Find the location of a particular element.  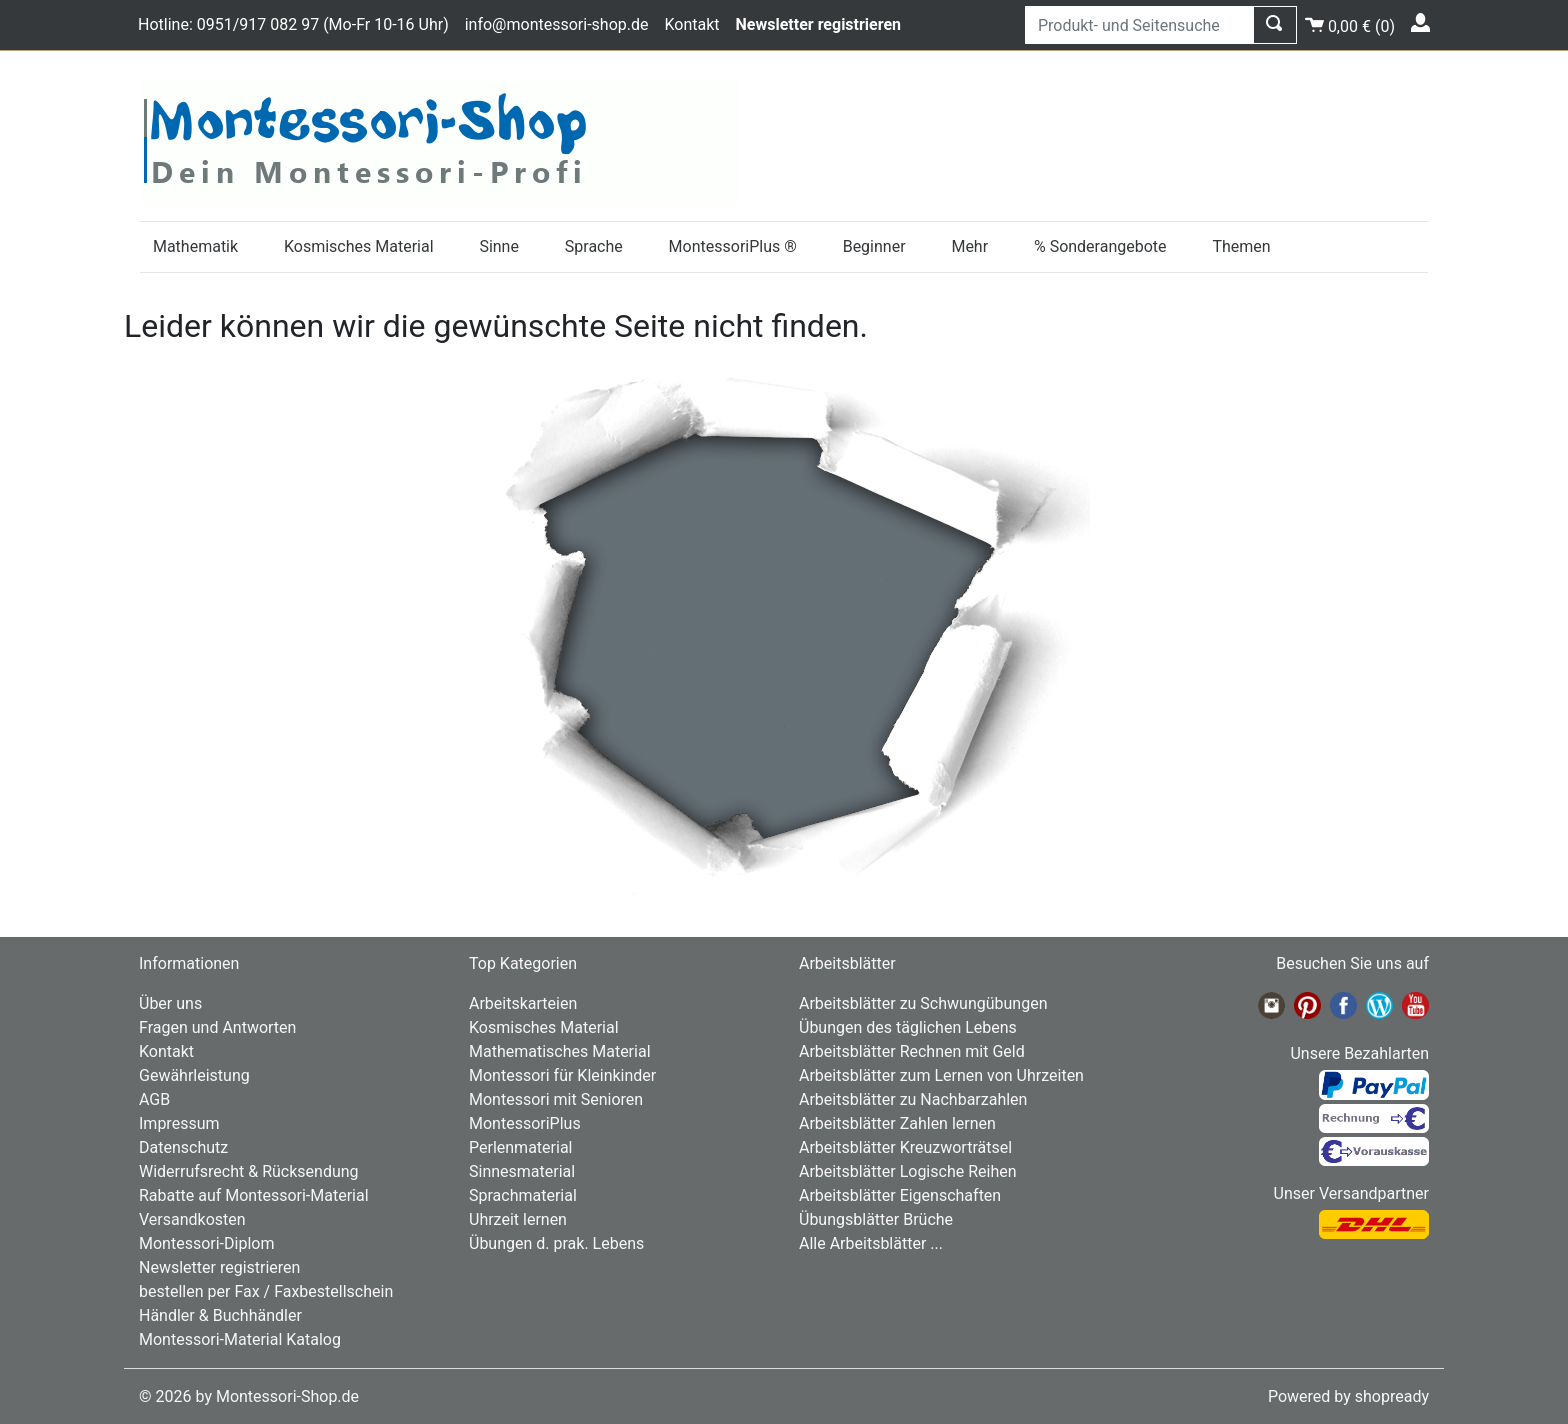

Hotline: 0951/917 082 97 (Mo-Fr 10-16 Uhr) is located at coordinates (293, 24).